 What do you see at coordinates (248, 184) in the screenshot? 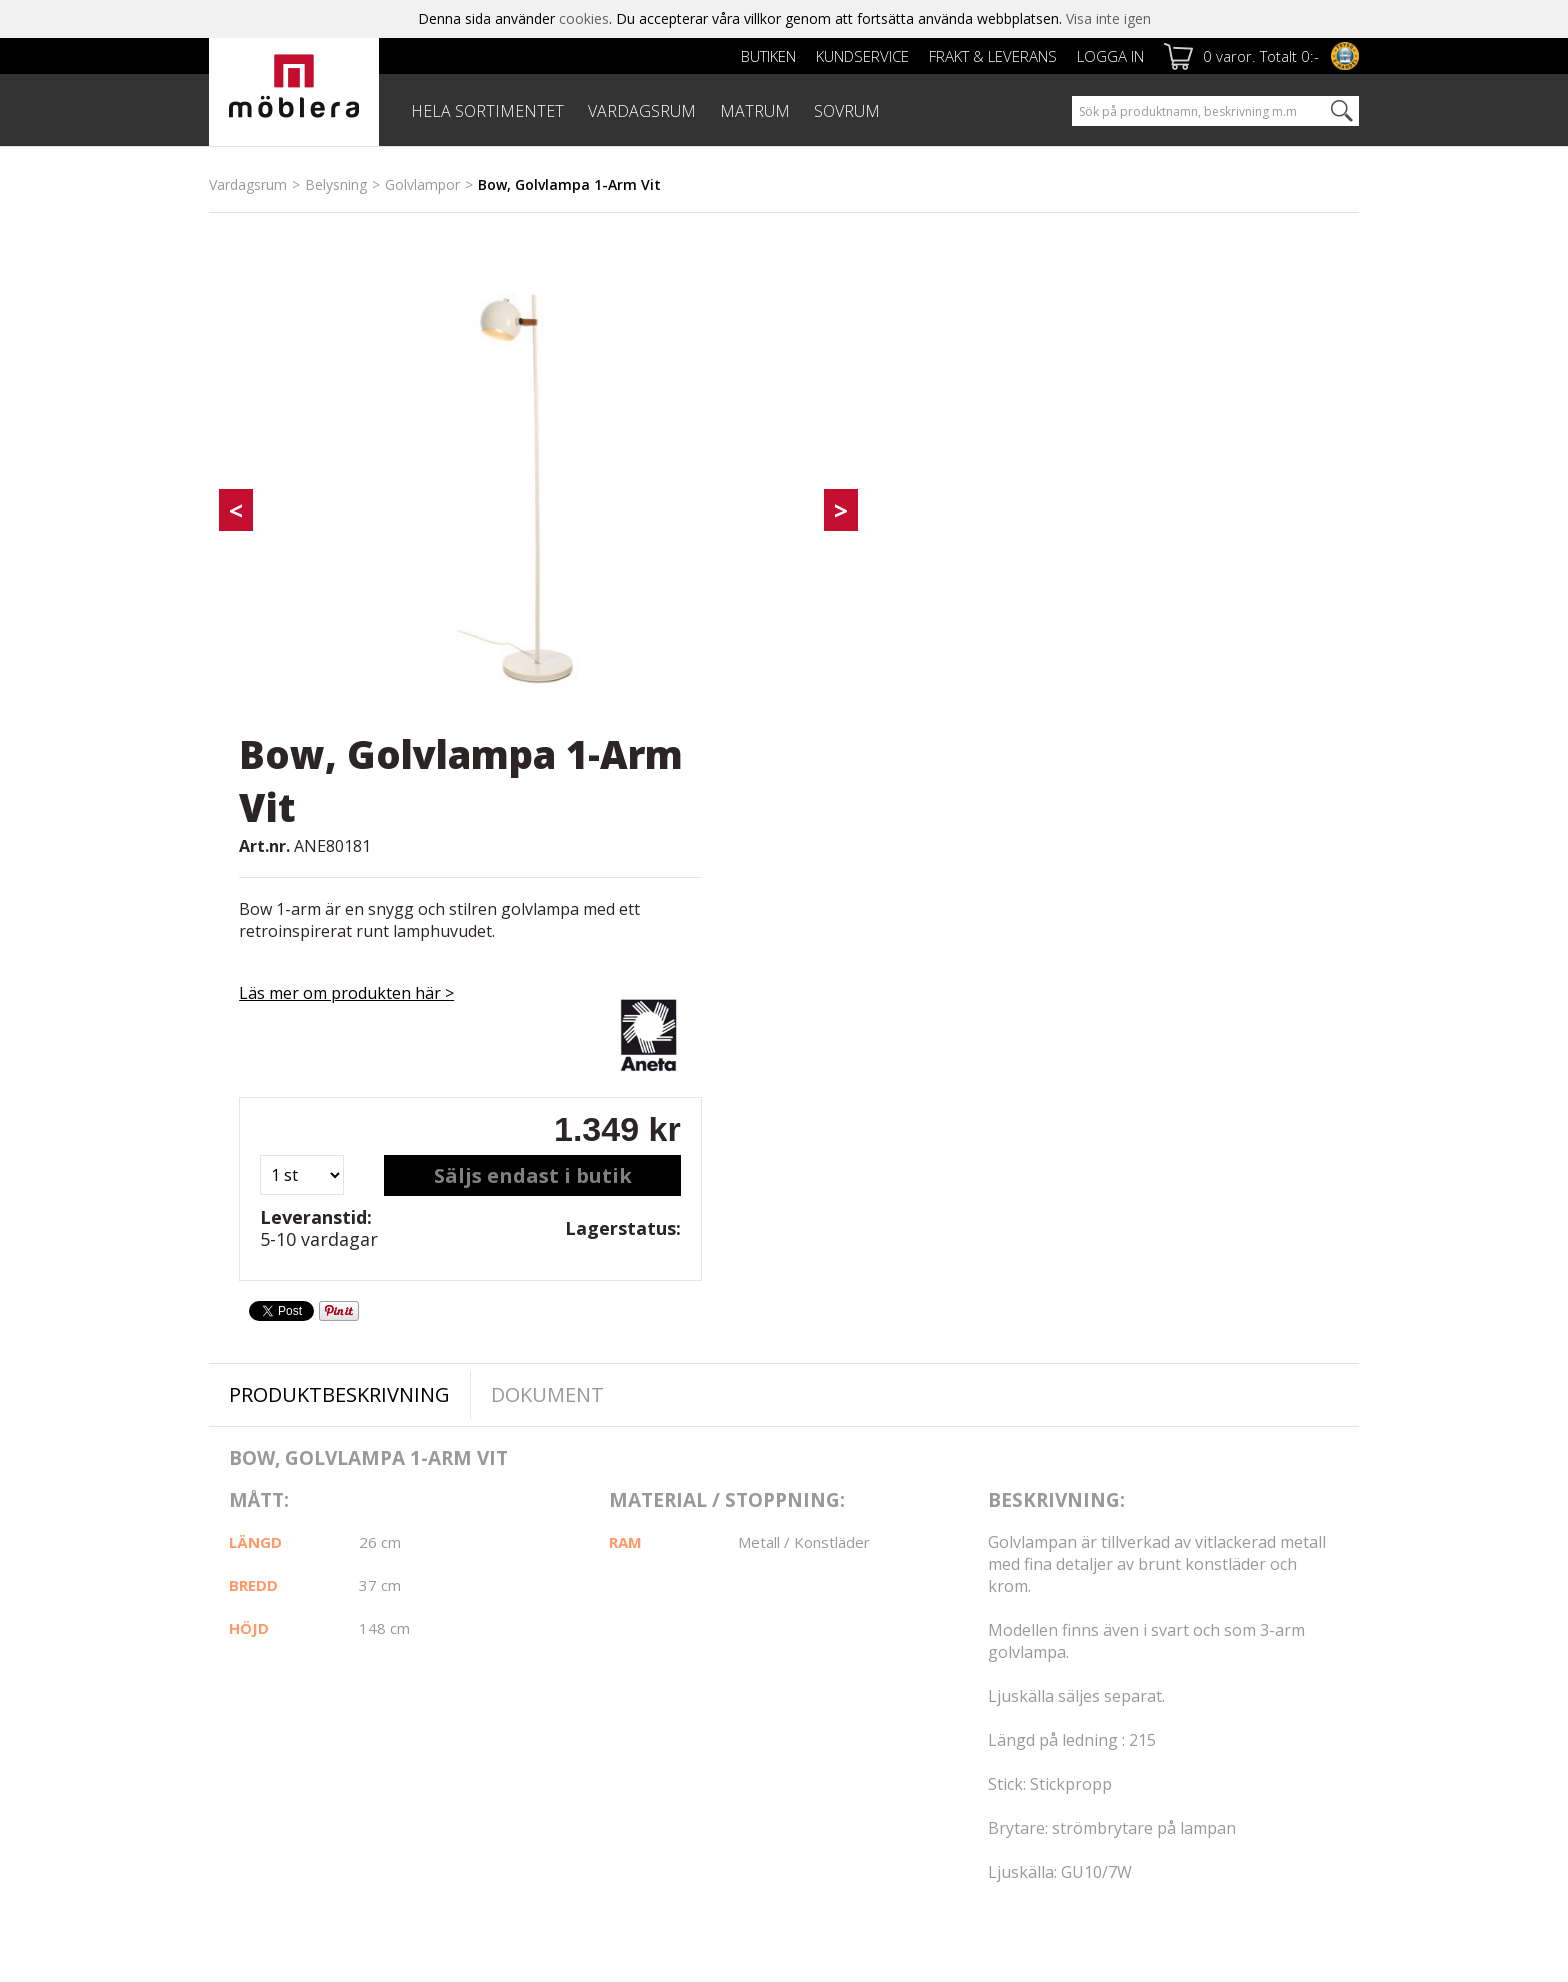
I see `Vardagsrum` at bounding box center [248, 184].